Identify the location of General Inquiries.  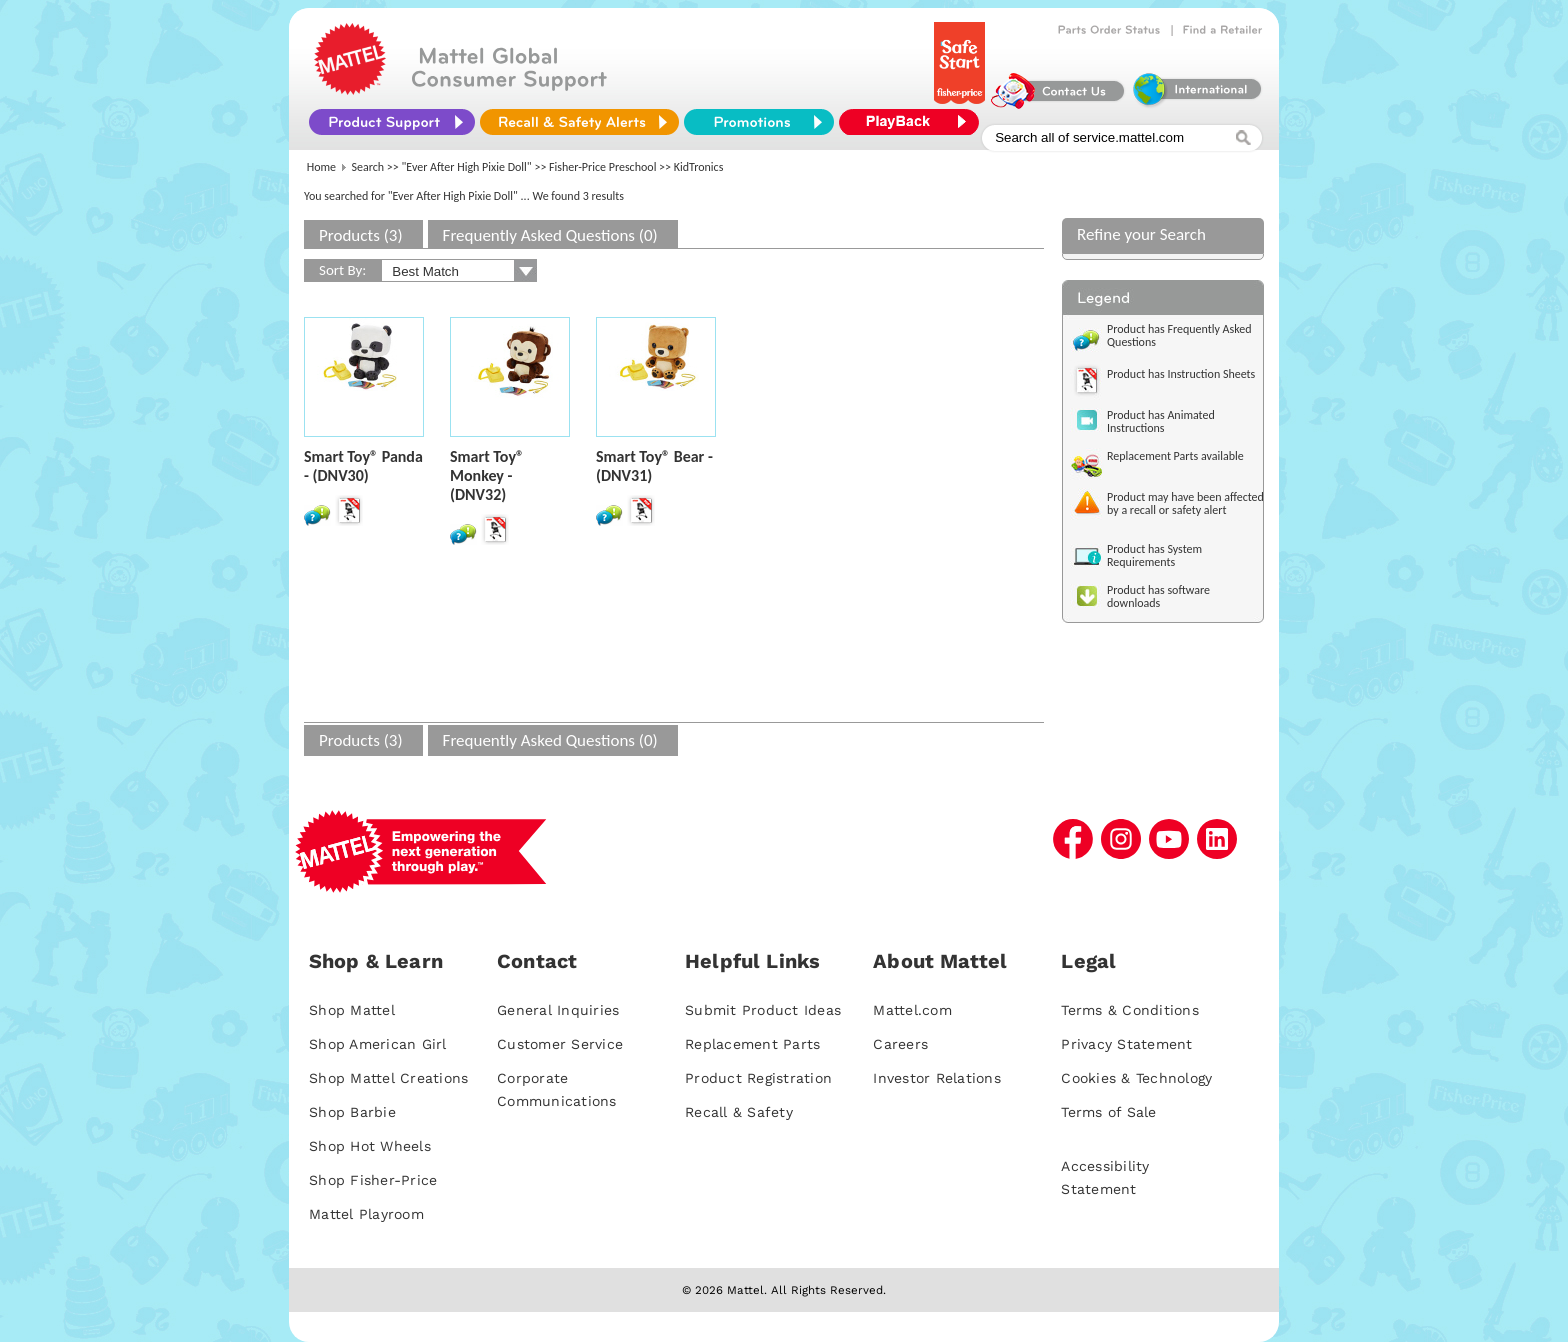
(558, 1010).